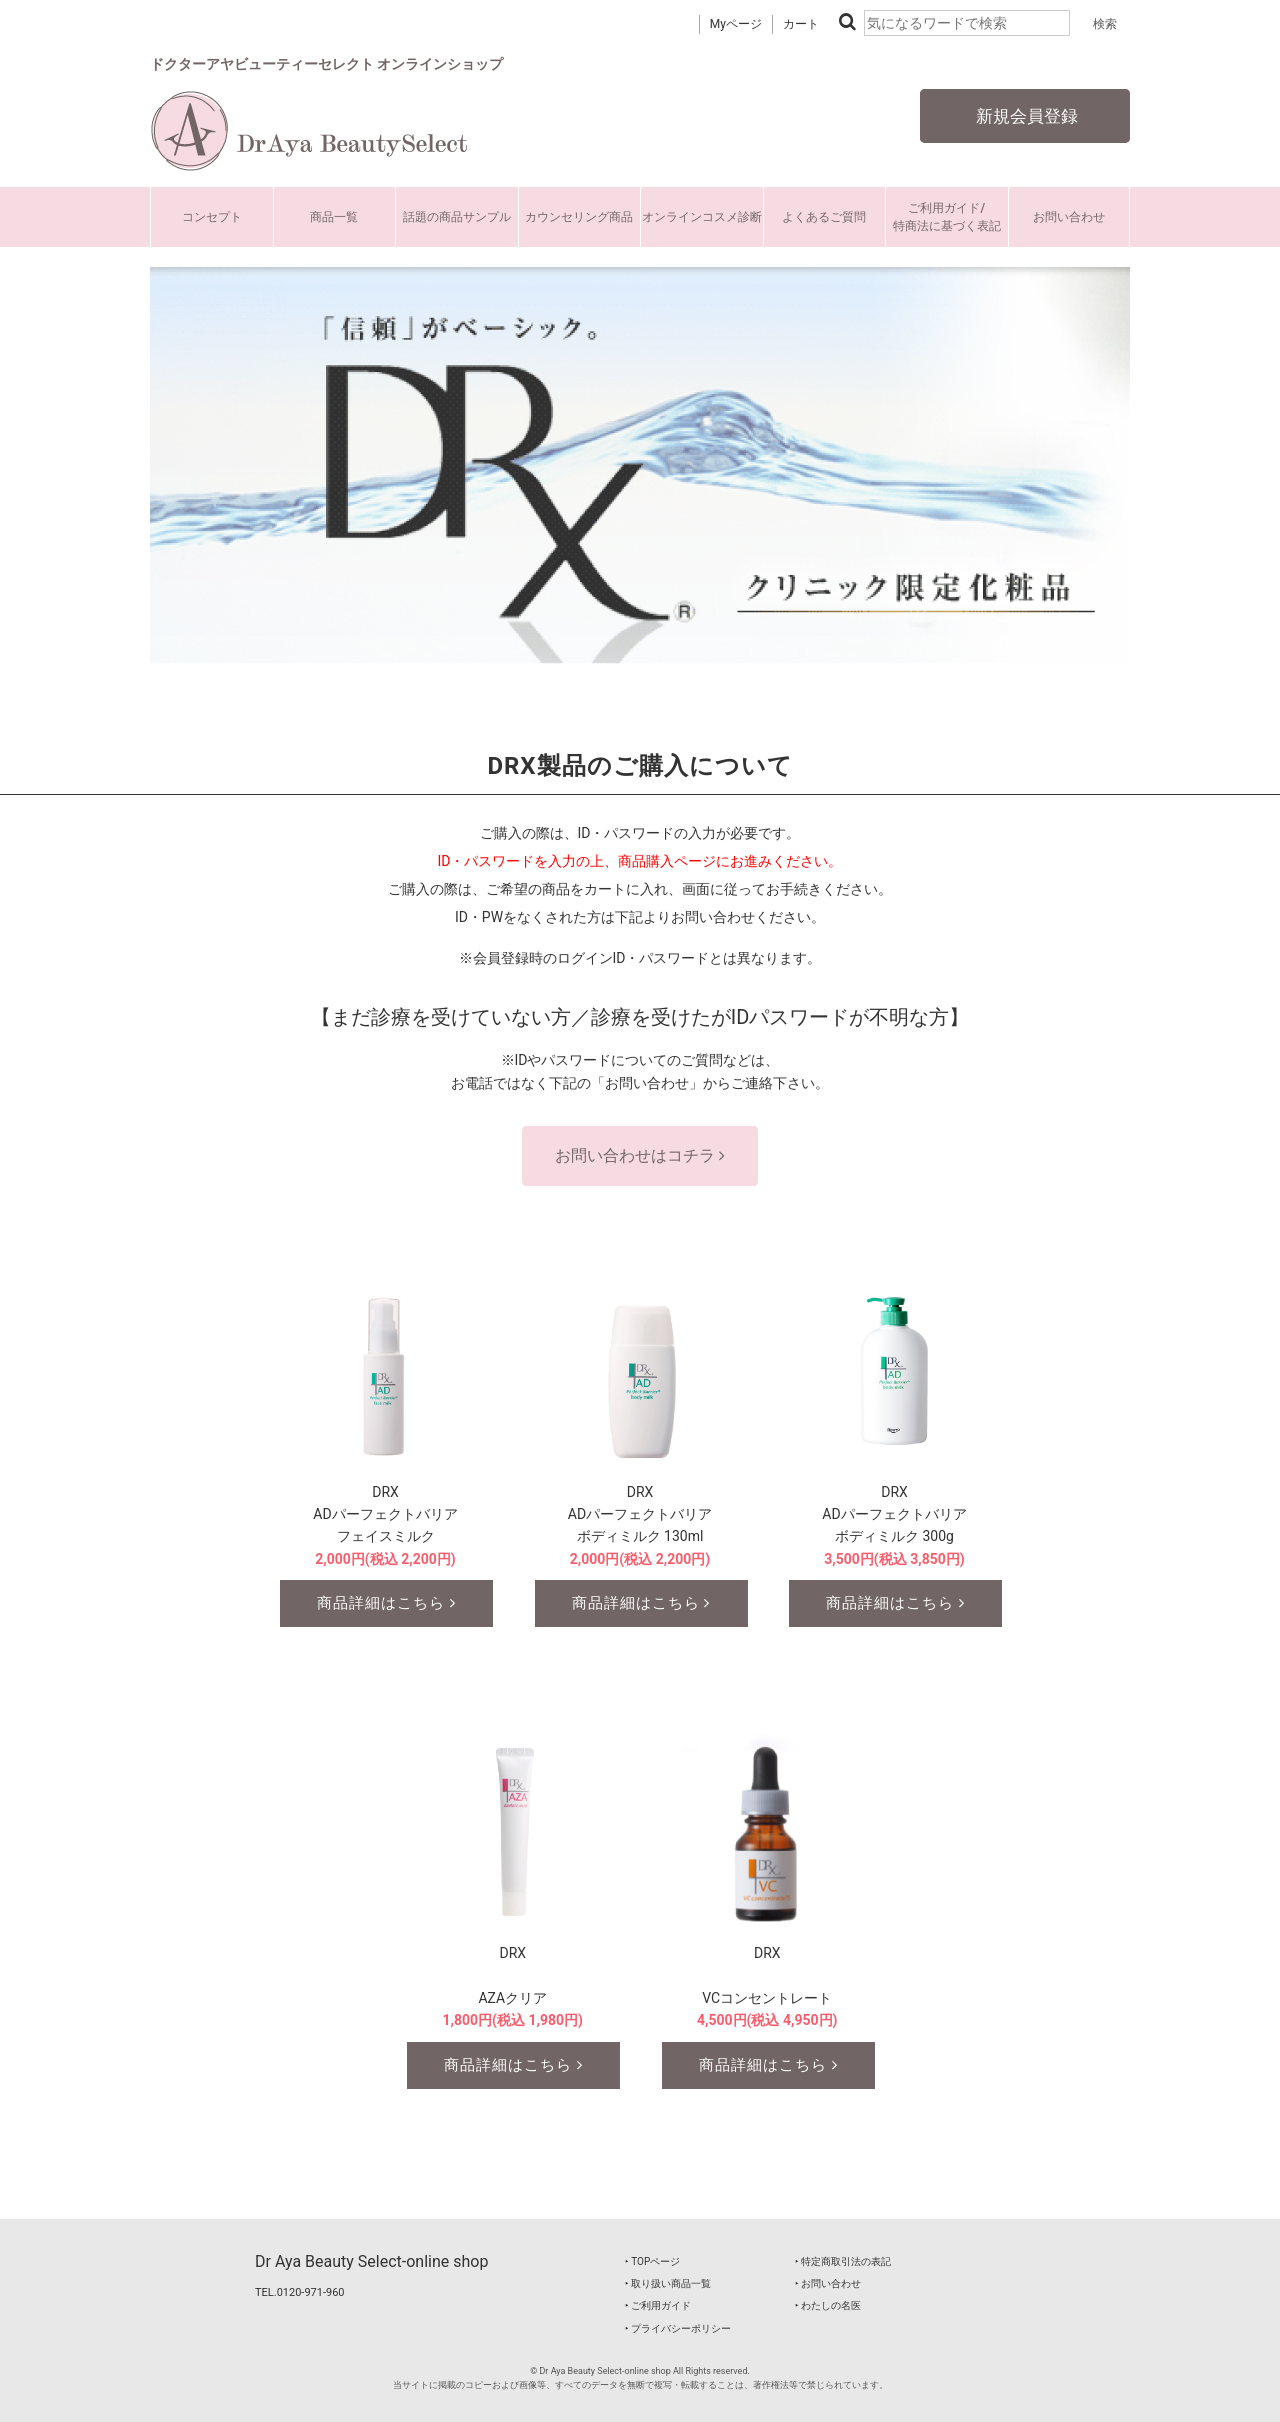  I want to click on 商品一覧, so click(334, 217).